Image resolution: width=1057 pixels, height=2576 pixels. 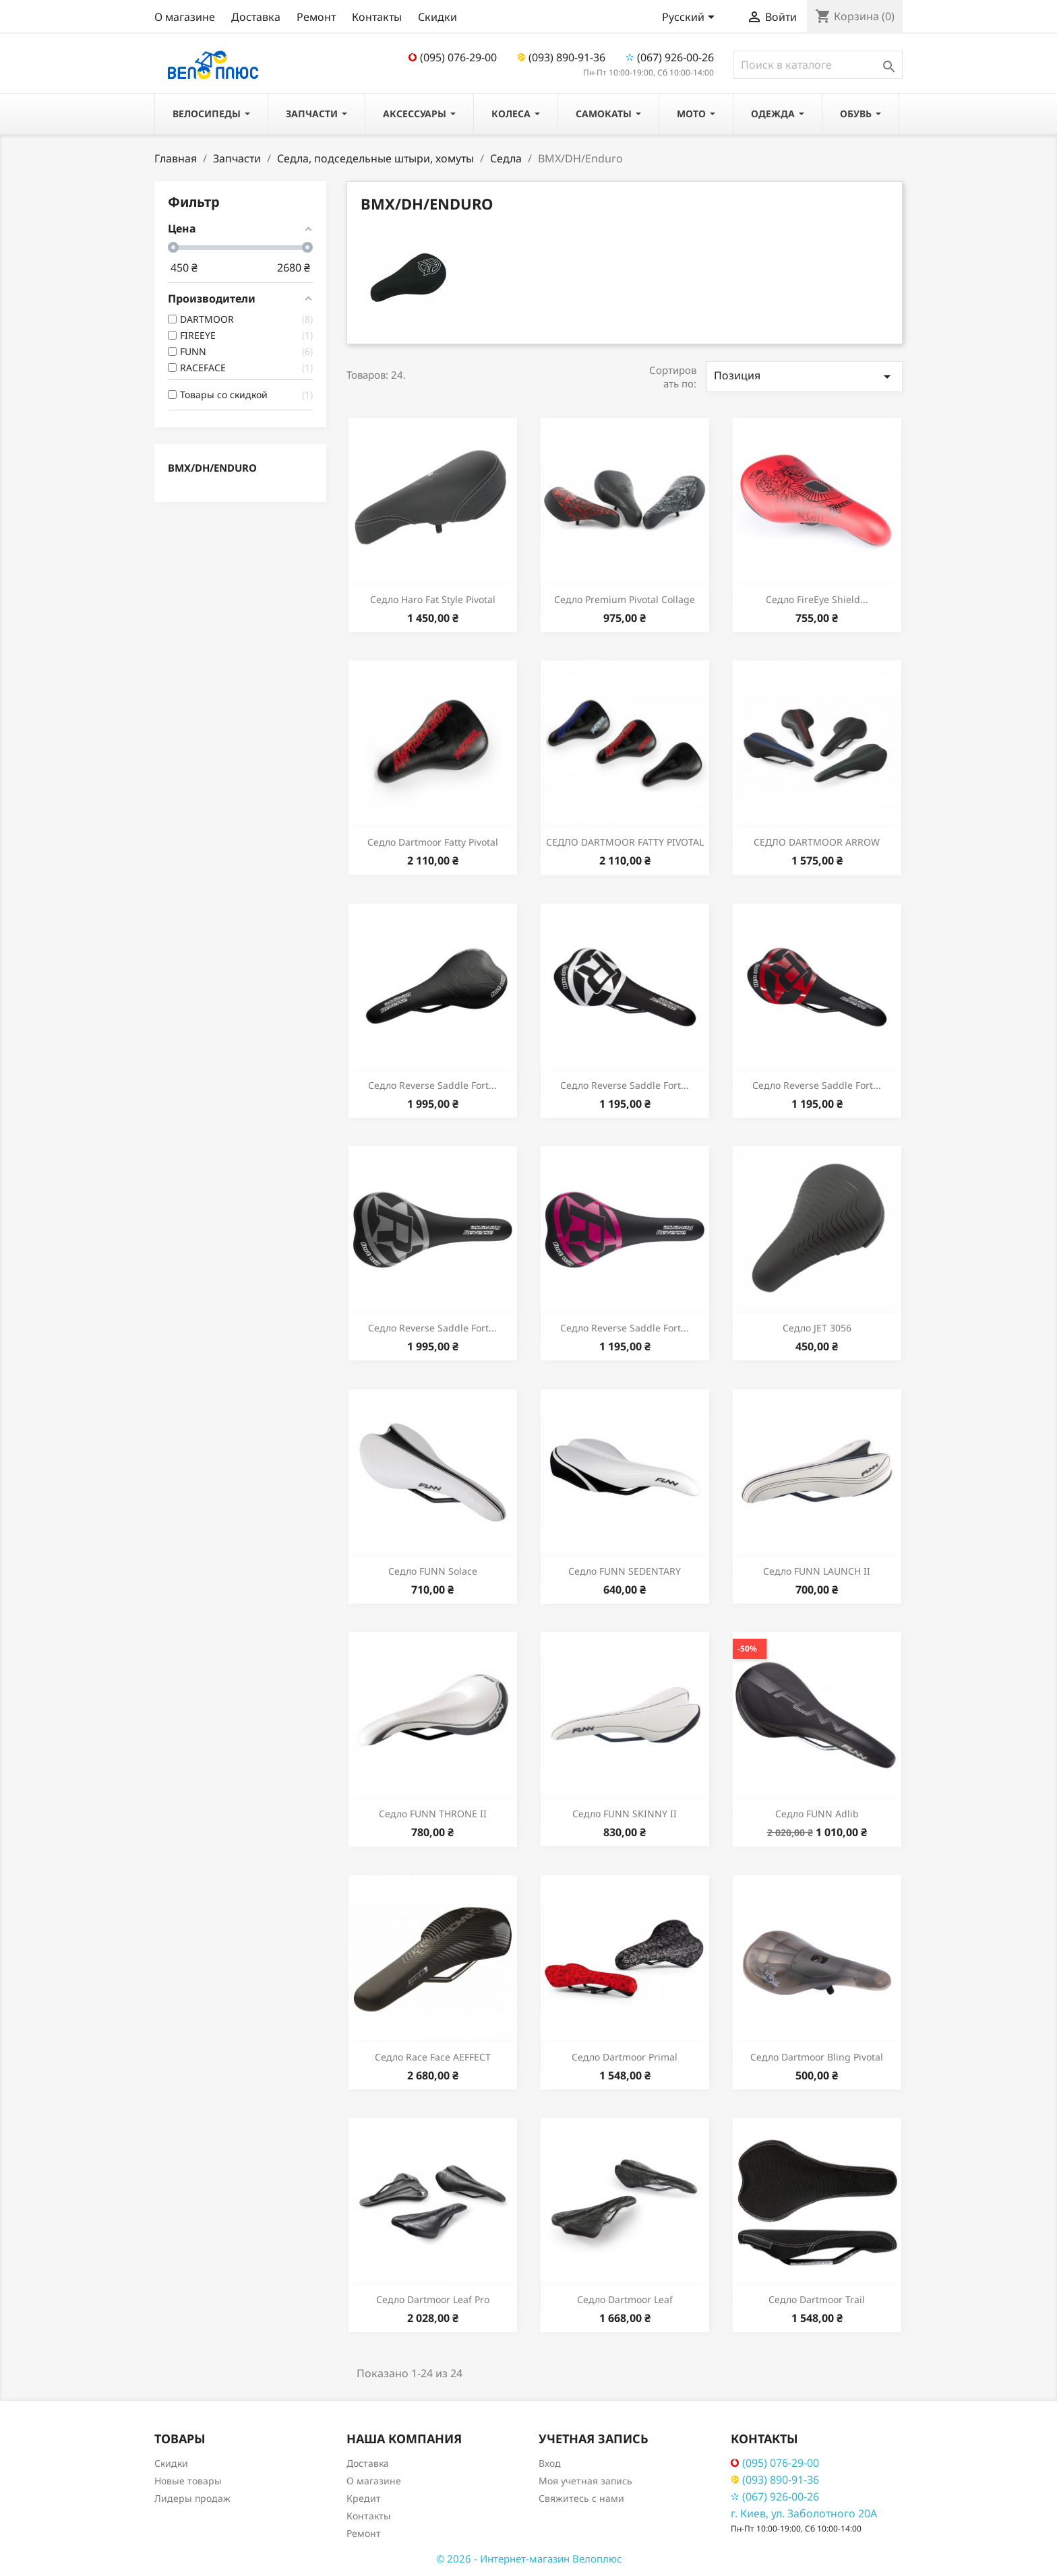 I want to click on Седло FUNN SKINNY II, so click(x=624, y=1813).